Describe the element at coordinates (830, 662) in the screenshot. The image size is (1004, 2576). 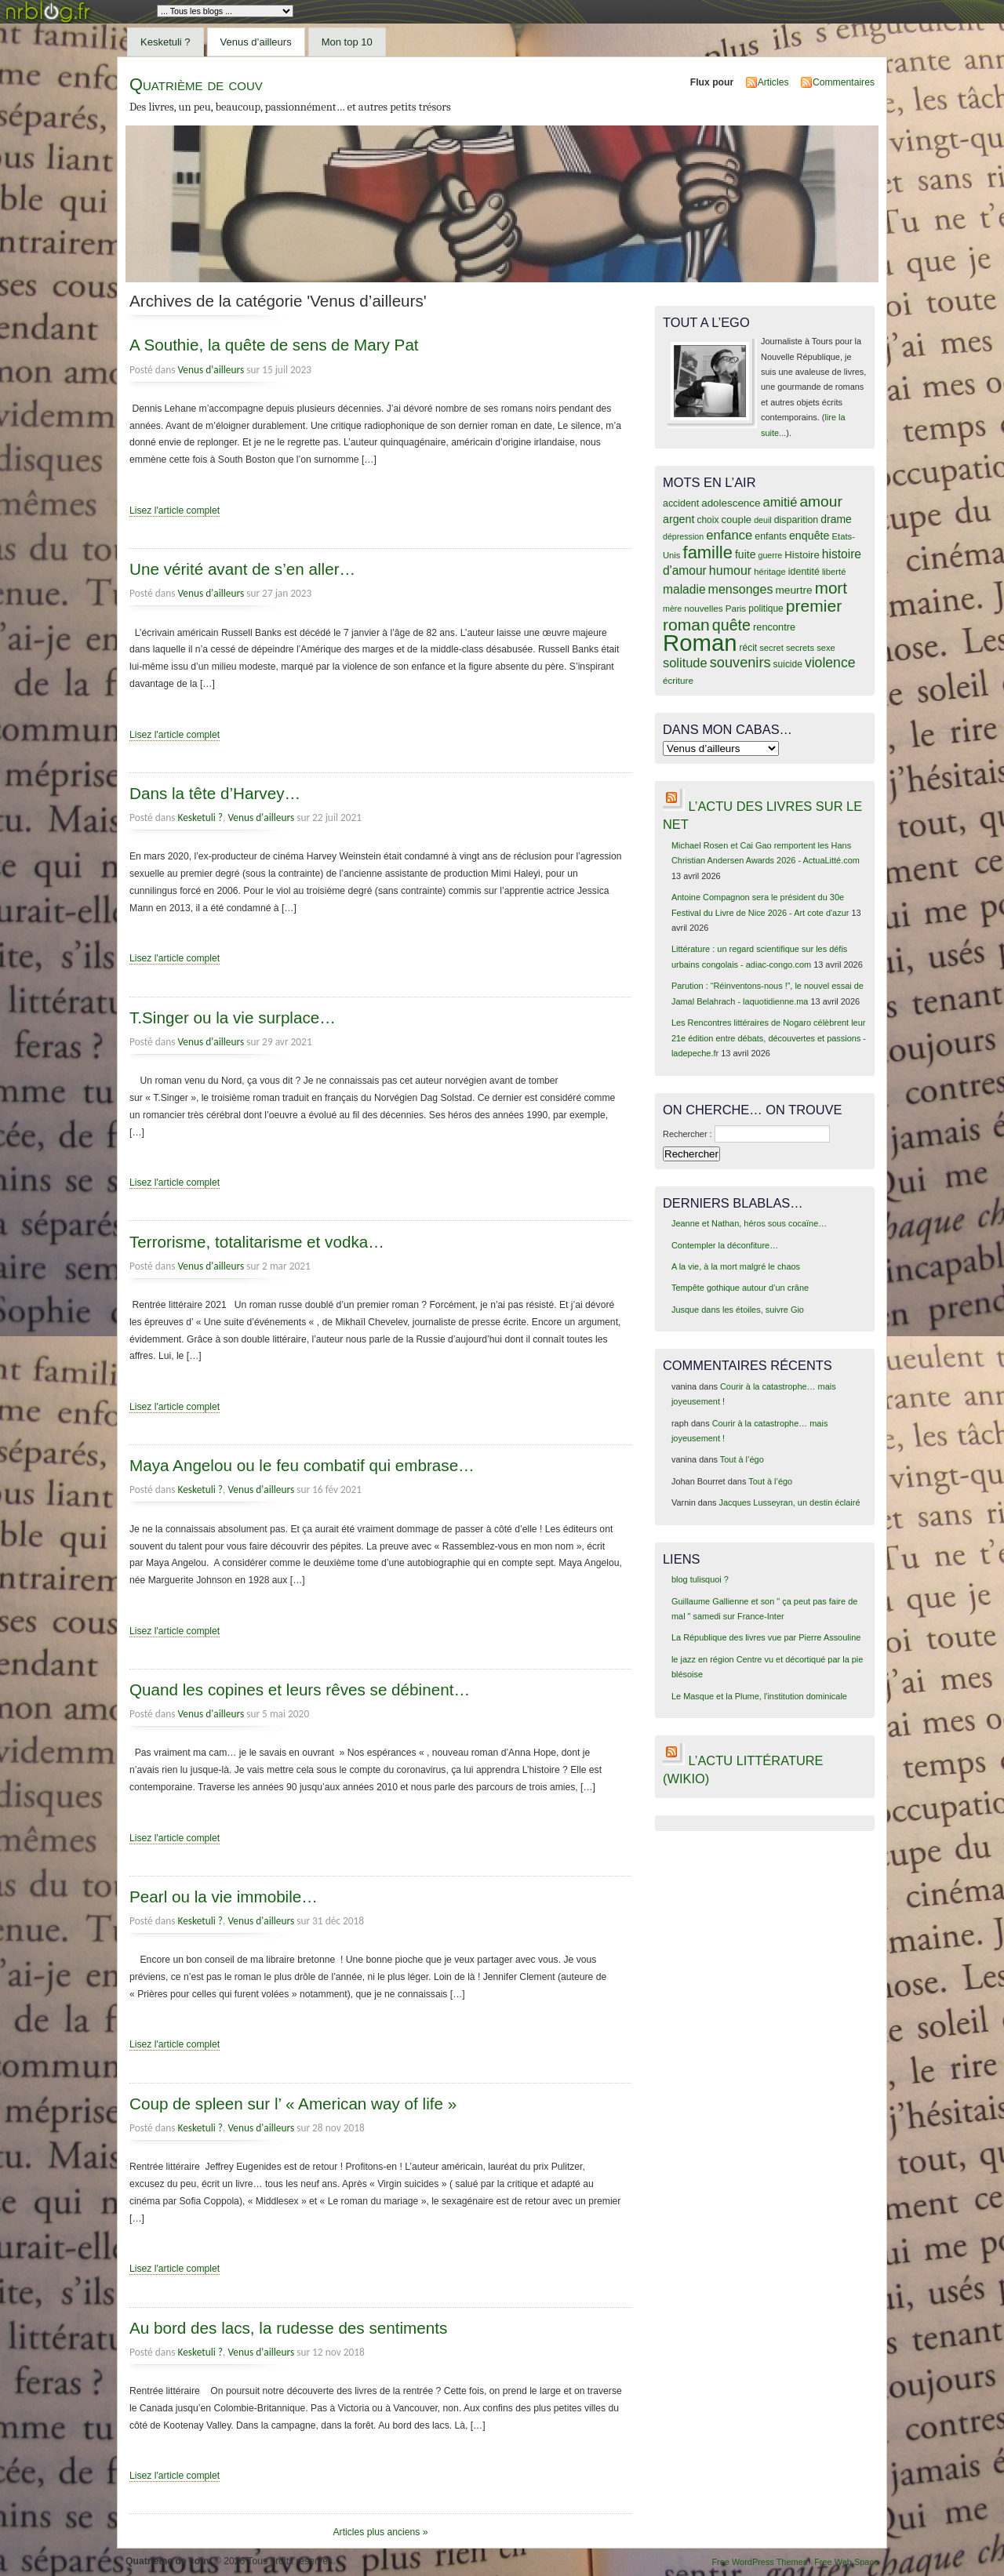
I see `violence` at that location.